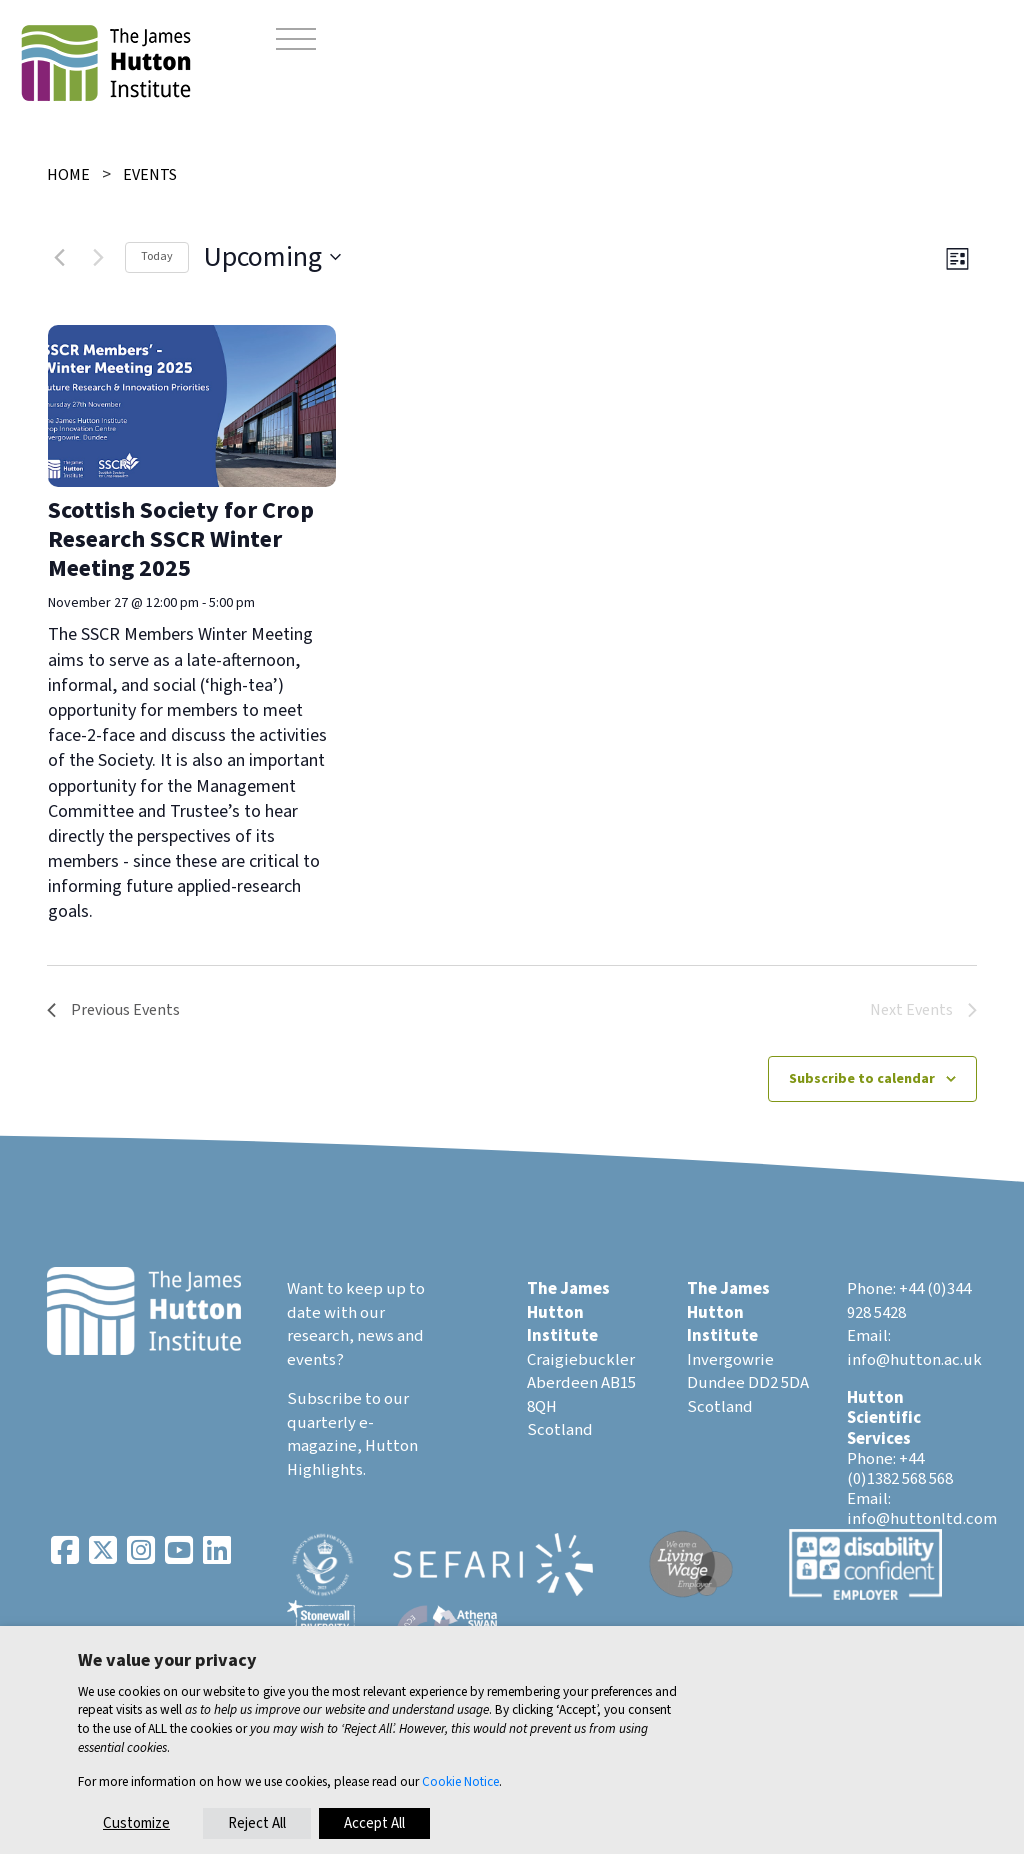  What do you see at coordinates (257, 1823) in the screenshot?
I see `Reject All [button]` at bounding box center [257, 1823].